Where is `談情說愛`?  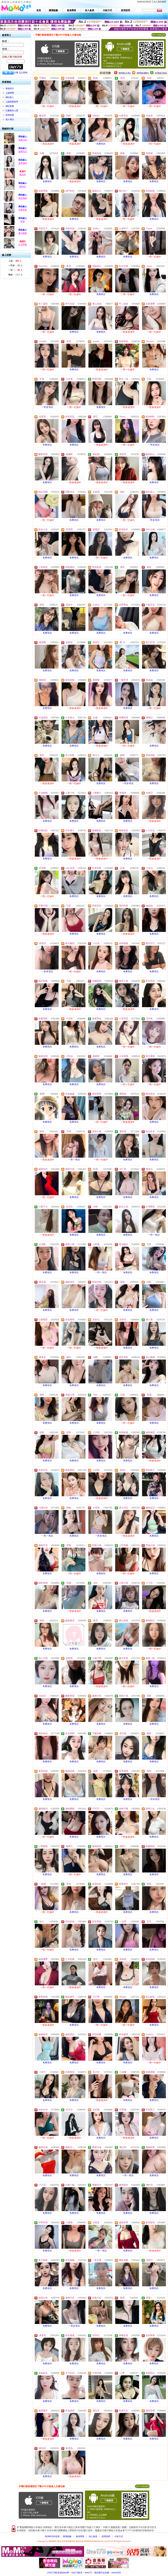
談情說愛 is located at coordinates (9, 115).